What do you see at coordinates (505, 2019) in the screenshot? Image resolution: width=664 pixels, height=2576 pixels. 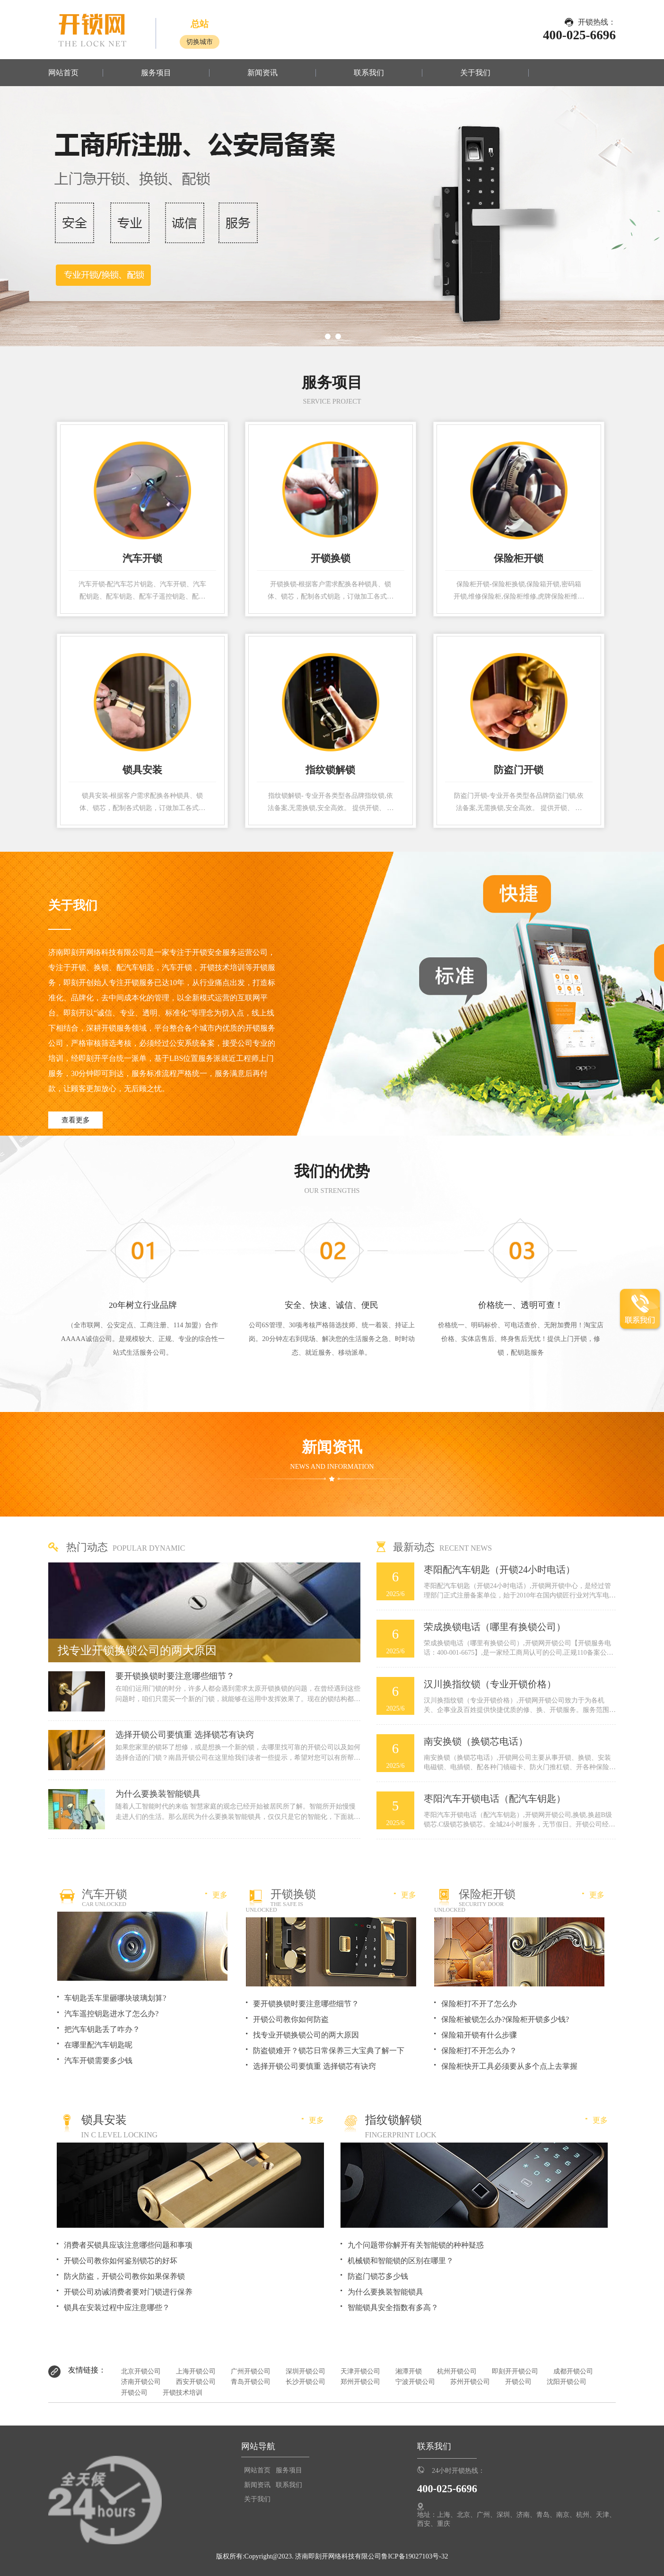 I see `保险柜被锁怎么办?保险柜开锁多少钱?` at bounding box center [505, 2019].